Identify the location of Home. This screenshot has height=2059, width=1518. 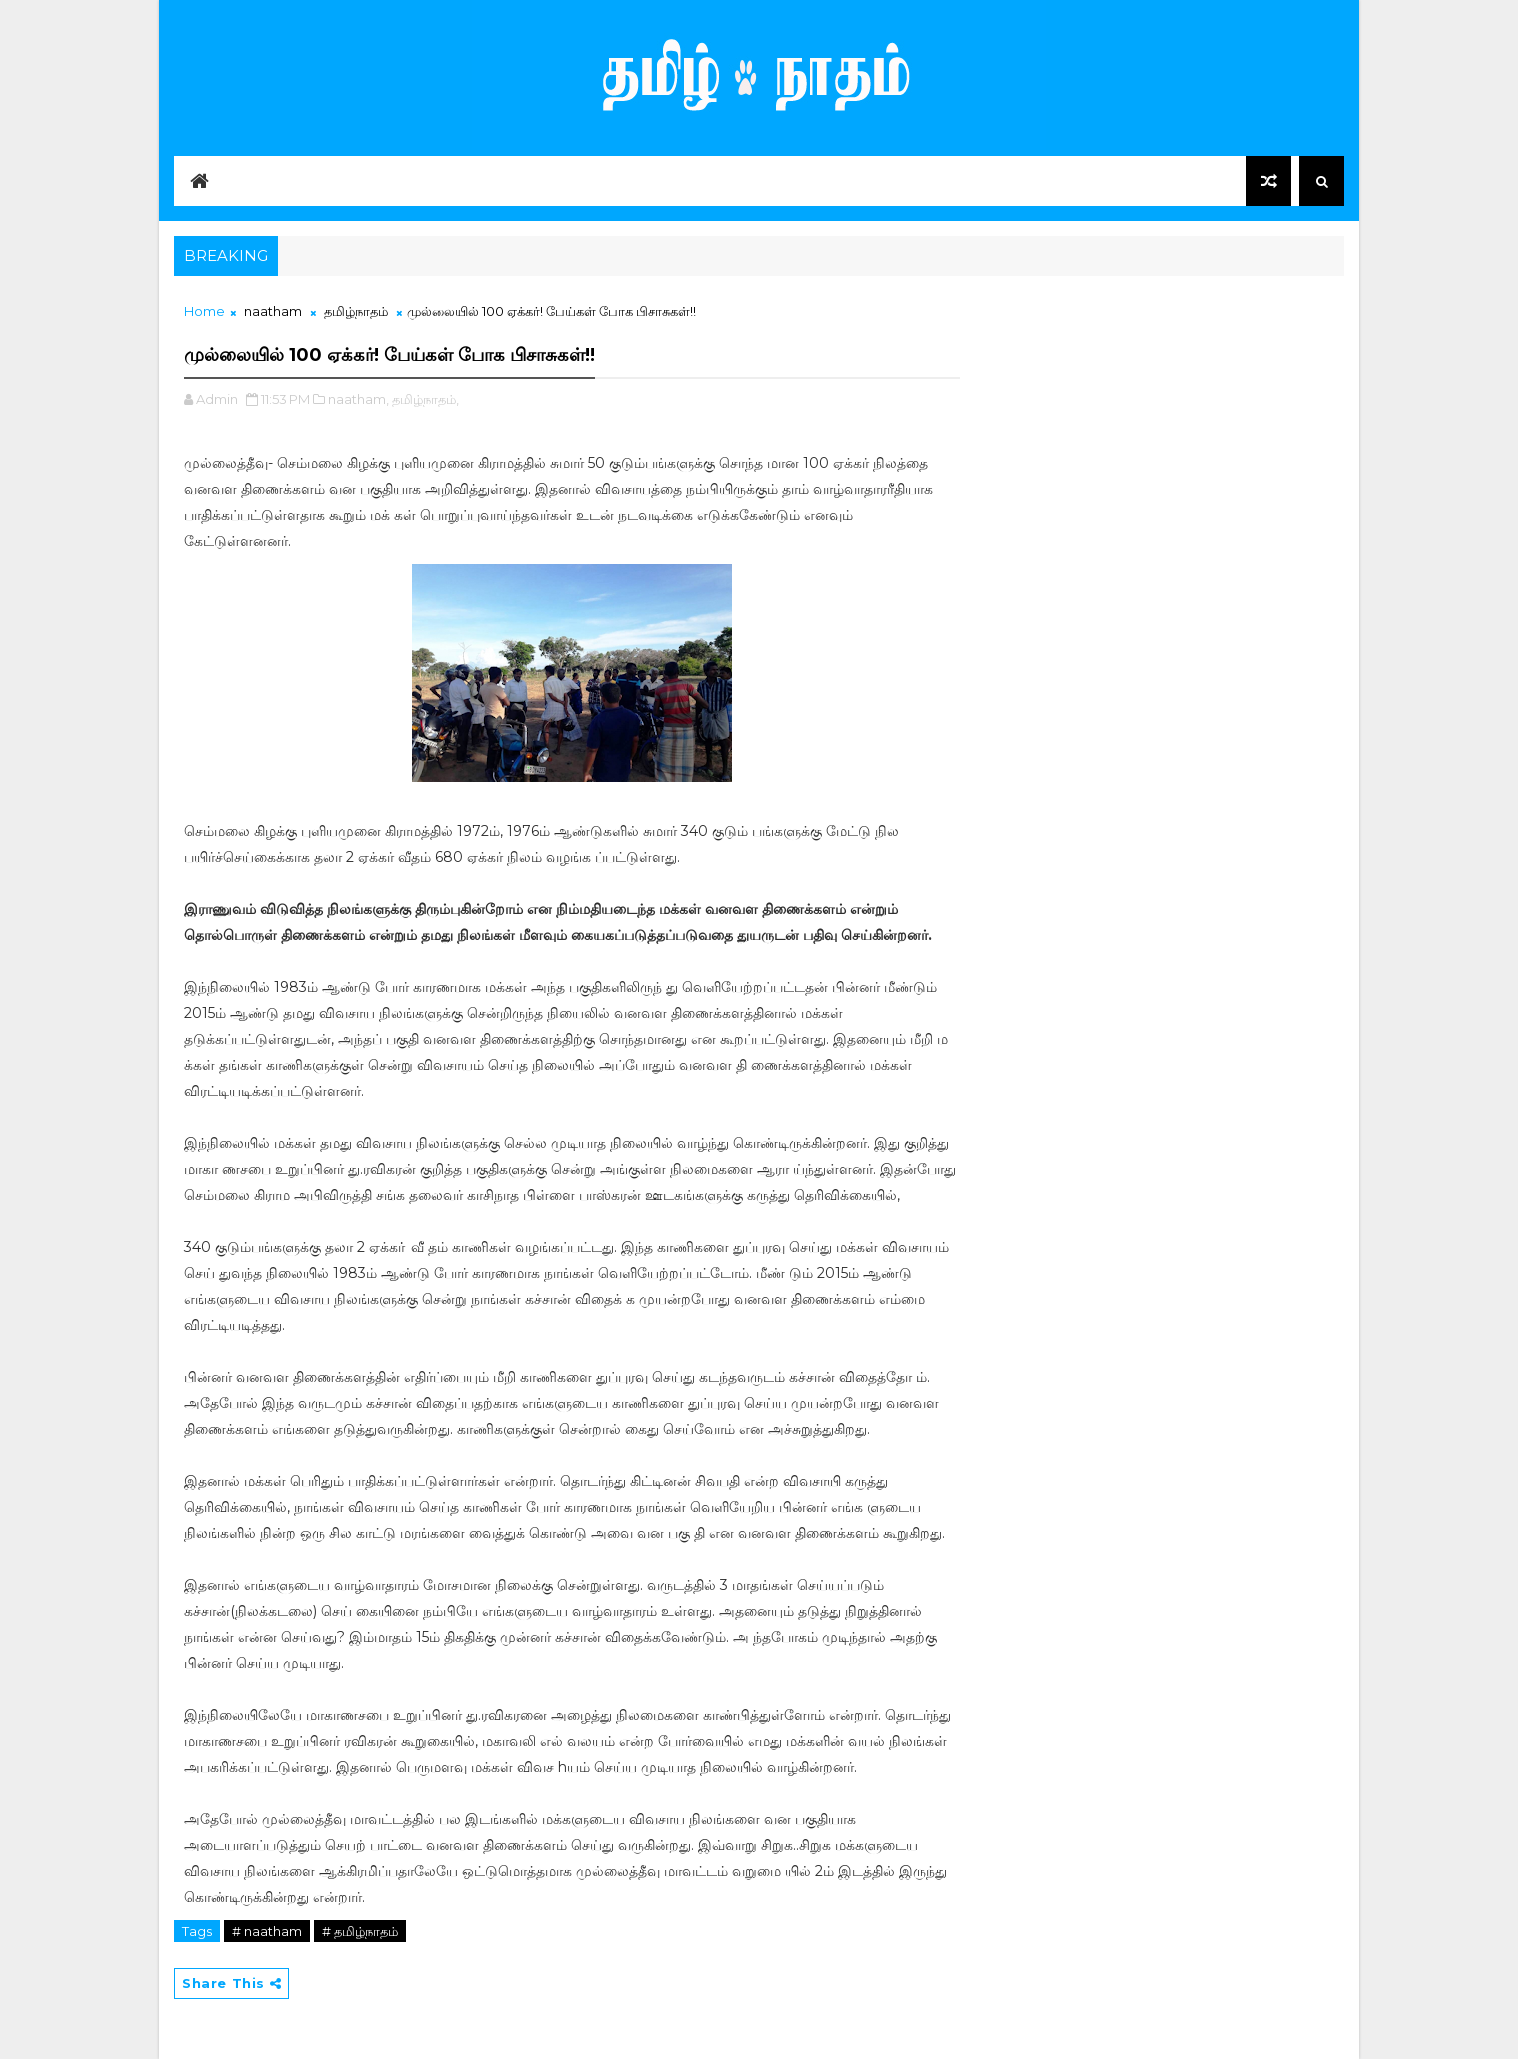
(204, 311).